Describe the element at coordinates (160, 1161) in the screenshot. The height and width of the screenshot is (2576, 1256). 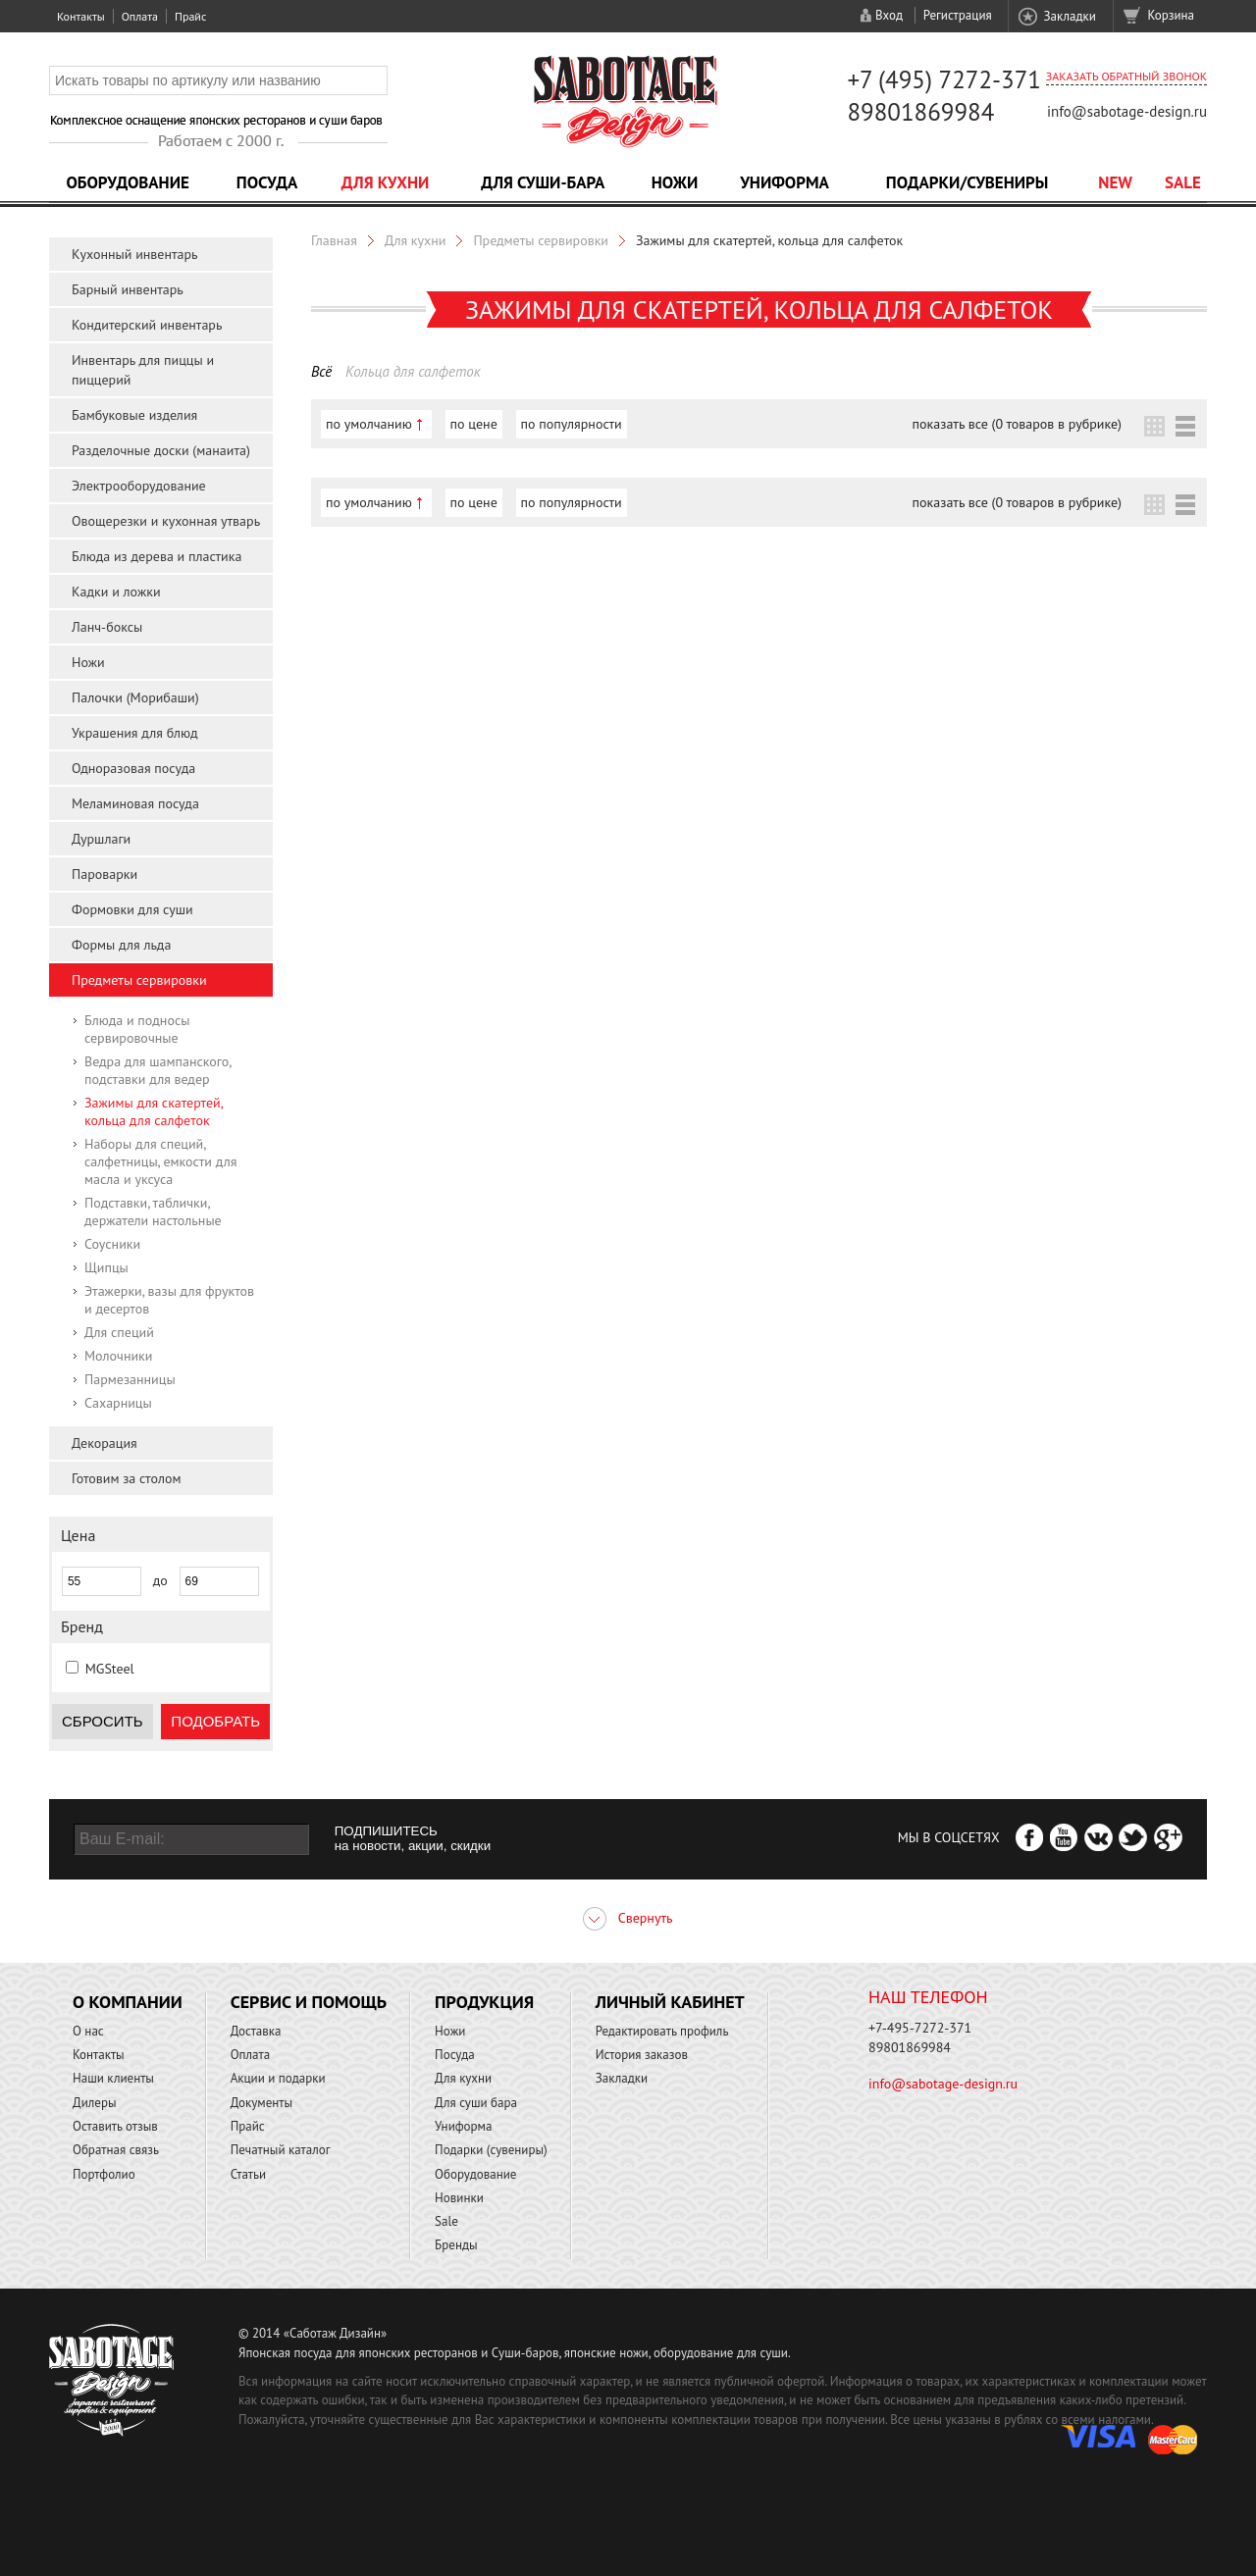
I see `Наборы для специй, салфетницы, емкости для масла и уксуса` at that location.